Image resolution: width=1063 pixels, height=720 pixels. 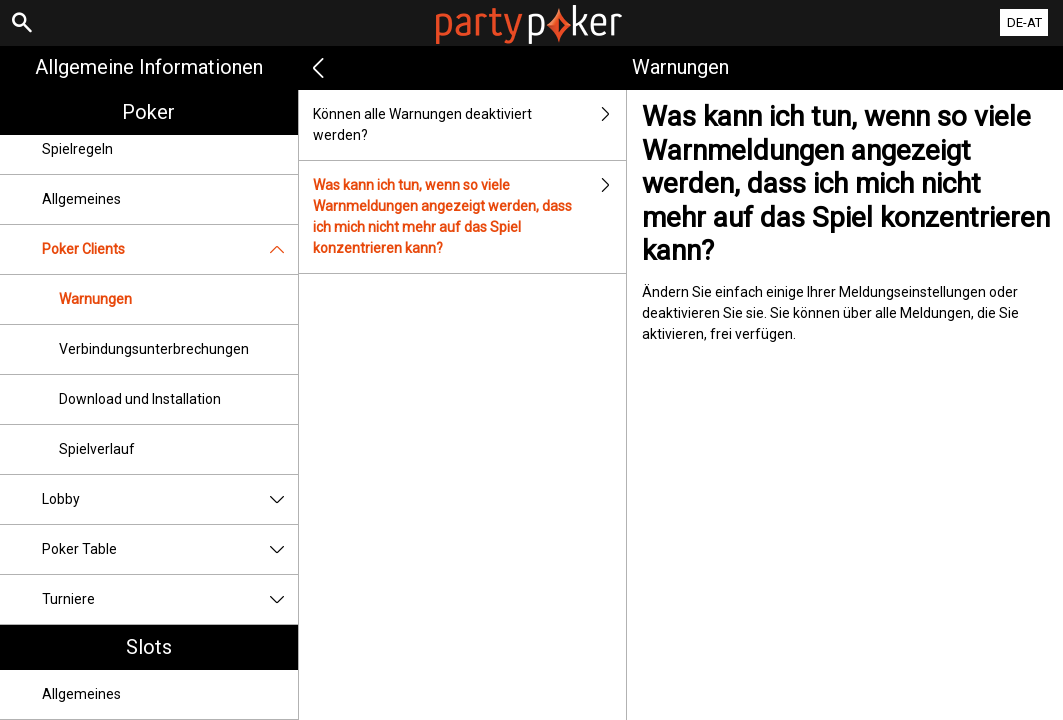 I want to click on Lobby, so click(x=170, y=499).